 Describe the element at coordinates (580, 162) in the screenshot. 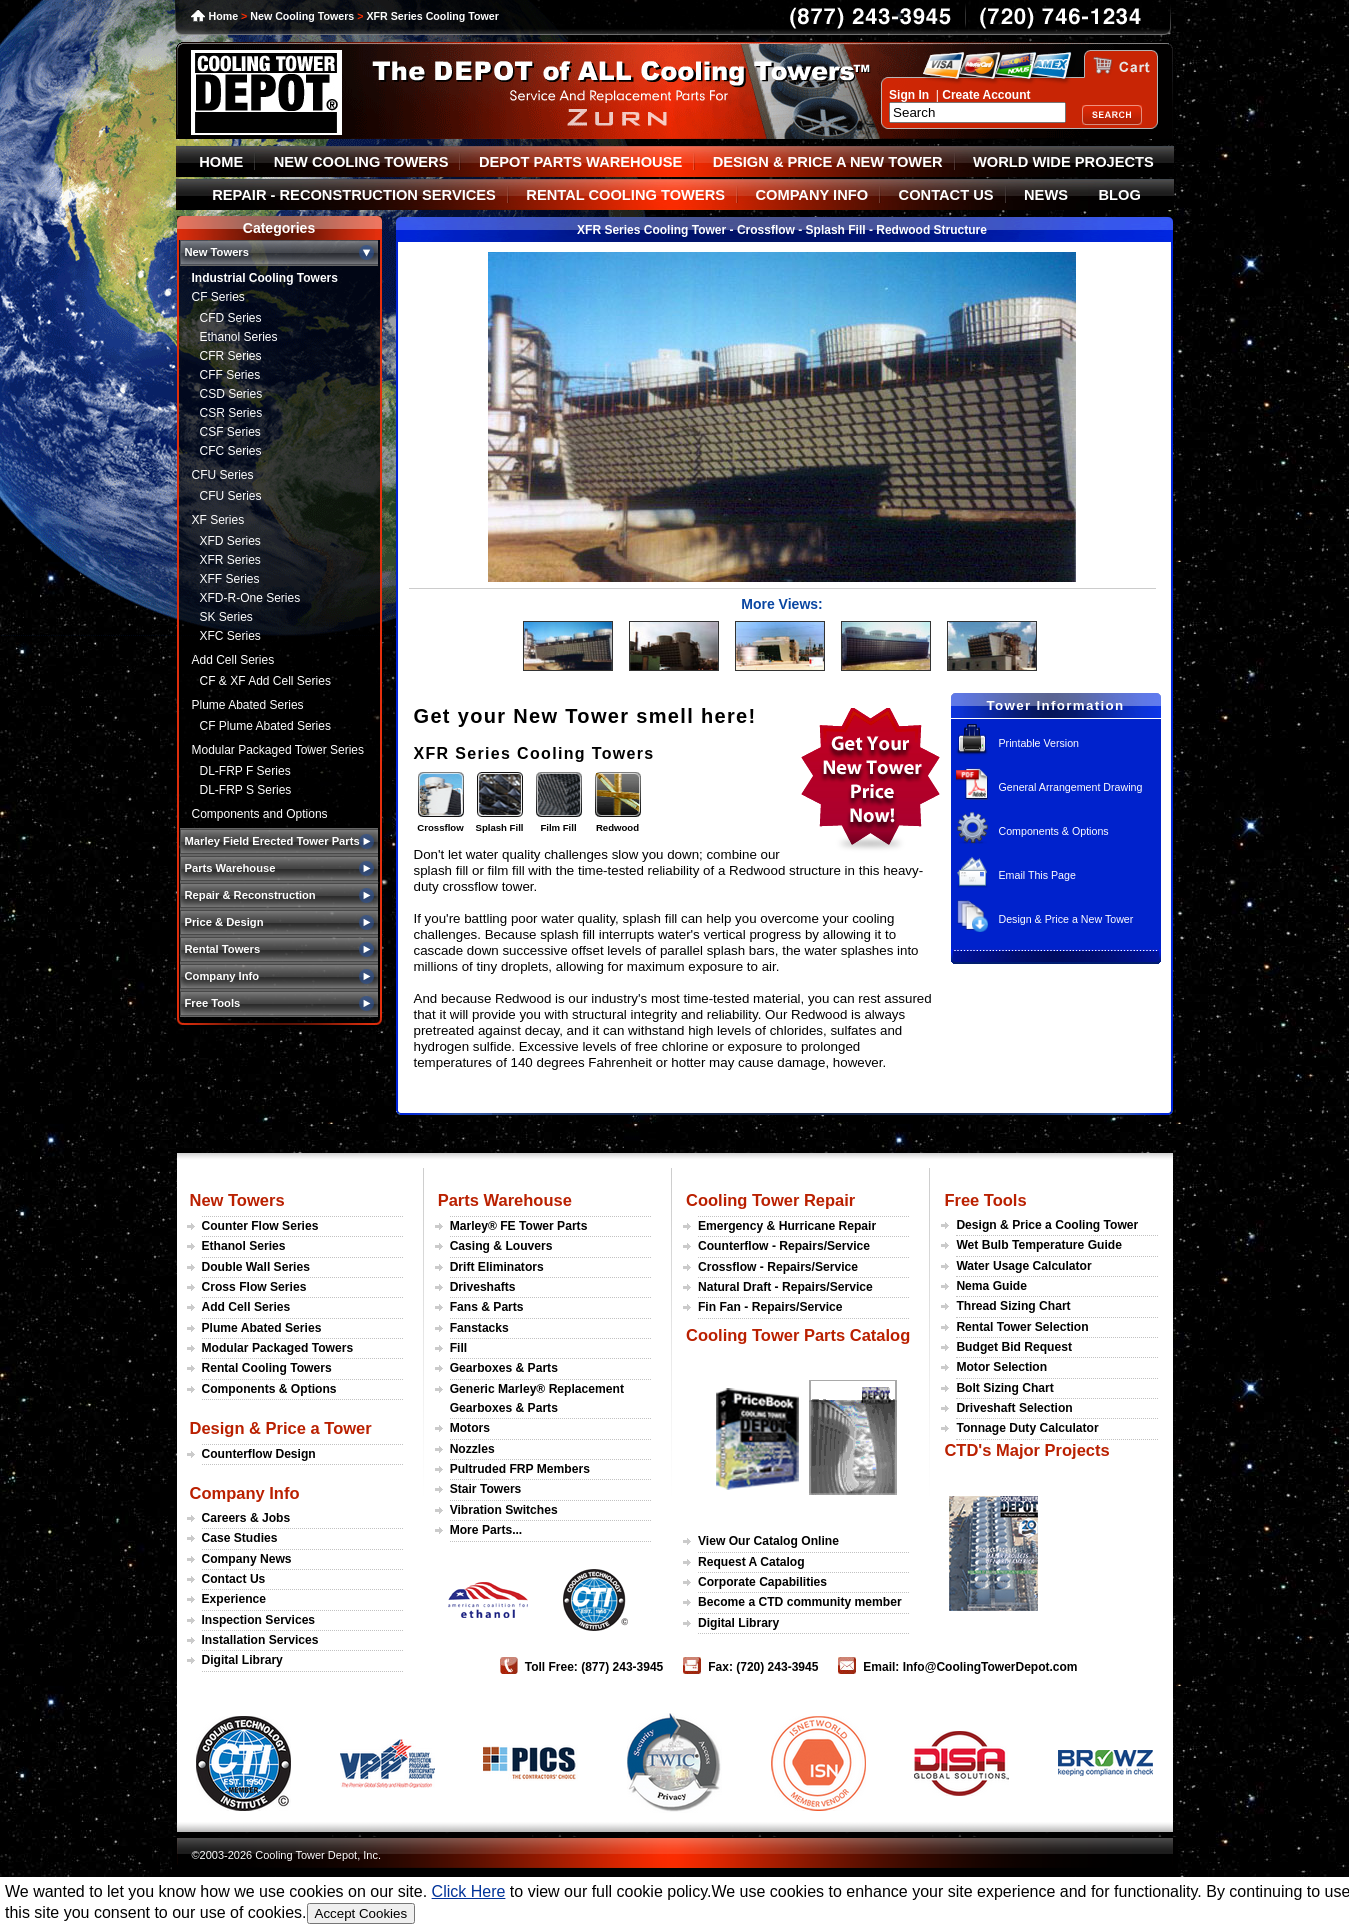

I see `DEPOT PARTS WAREHOUSE` at that location.